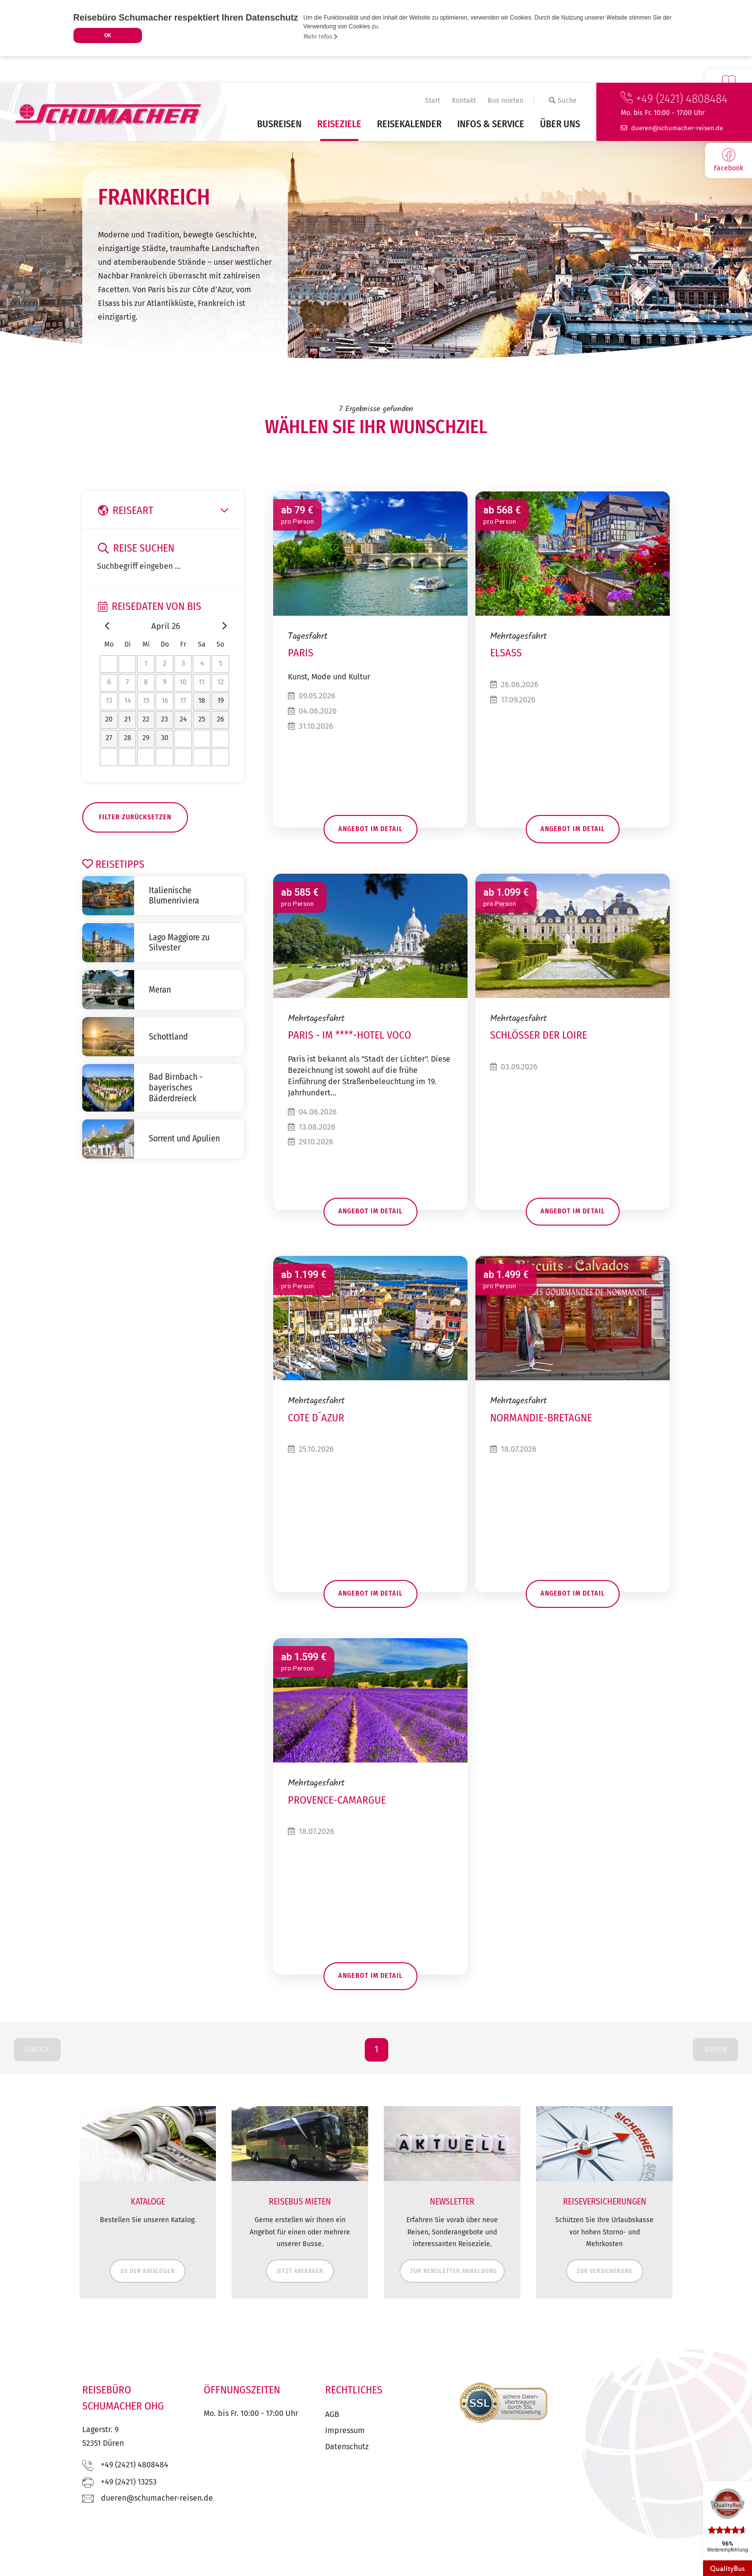  Describe the element at coordinates (490, 124) in the screenshot. I see `Infos & Service` at that location.